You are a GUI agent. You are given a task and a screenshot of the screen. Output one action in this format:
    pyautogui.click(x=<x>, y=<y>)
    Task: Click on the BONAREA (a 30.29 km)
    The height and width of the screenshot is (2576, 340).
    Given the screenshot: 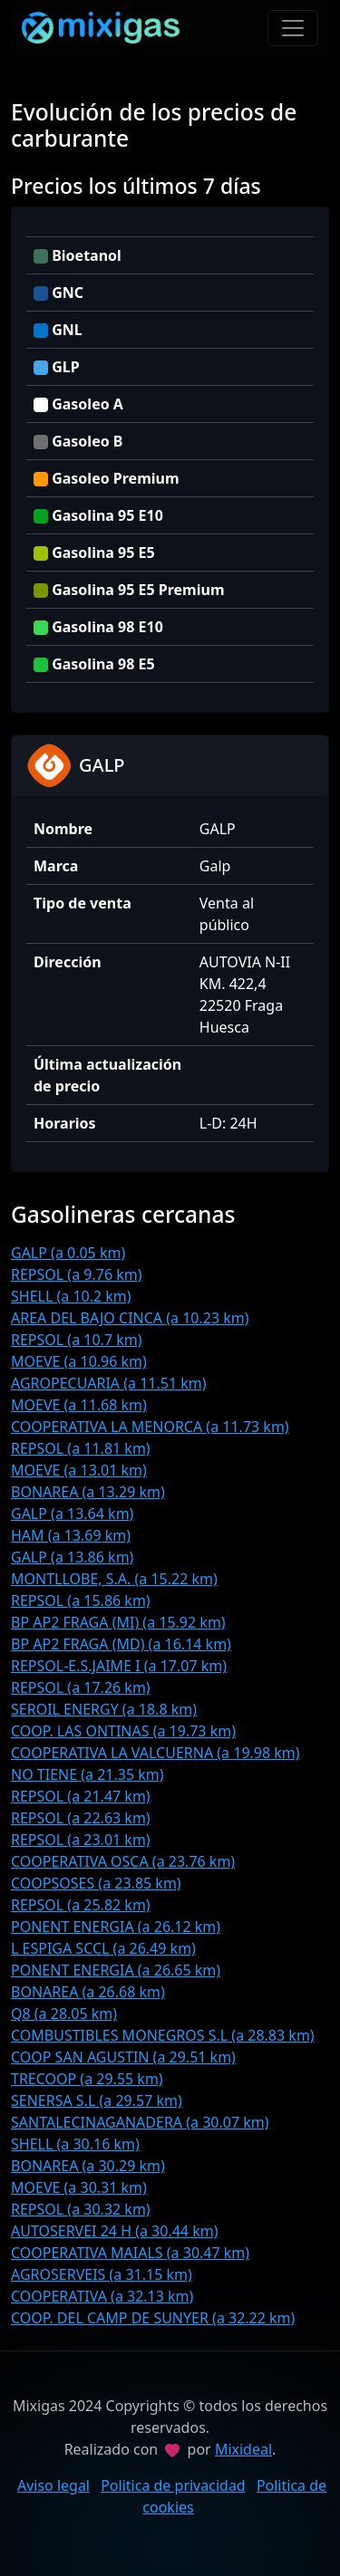 What is the action you would take?
    pyautogui.click(x=88, y=2166)
    